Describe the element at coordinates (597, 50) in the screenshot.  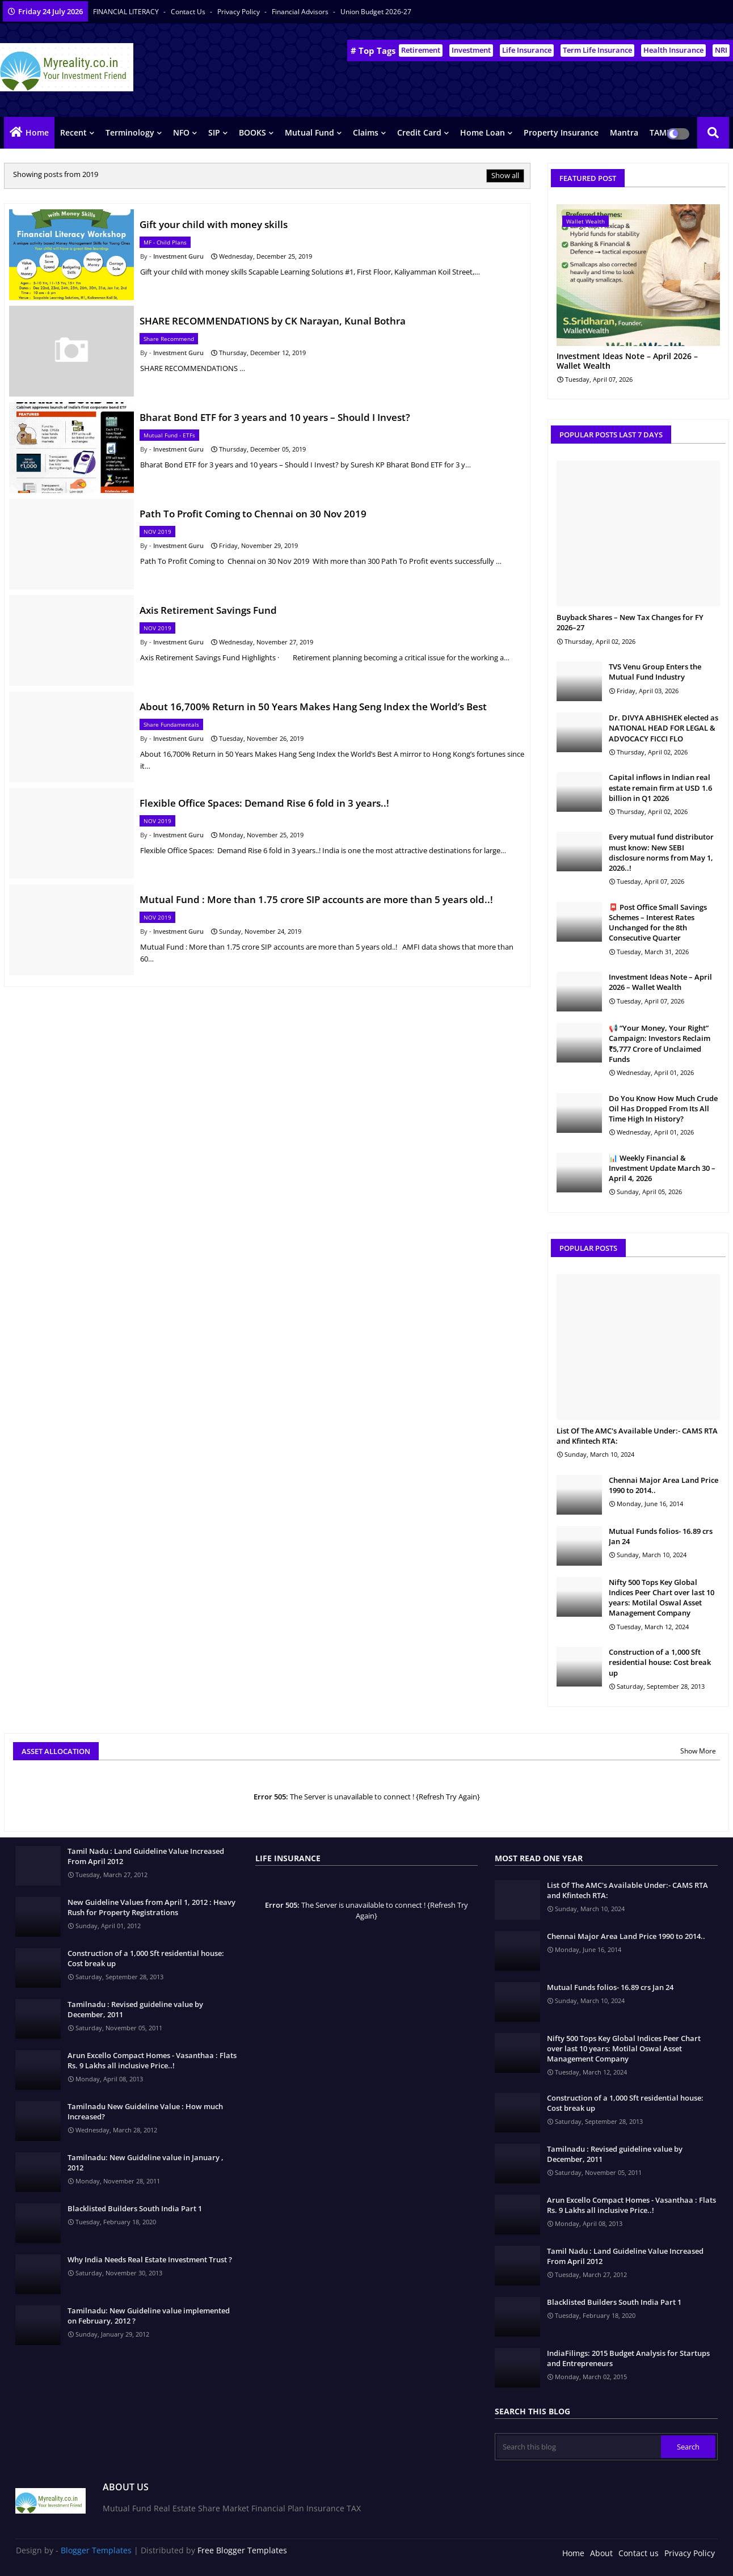
I see `Term Life Insurance` at that location.